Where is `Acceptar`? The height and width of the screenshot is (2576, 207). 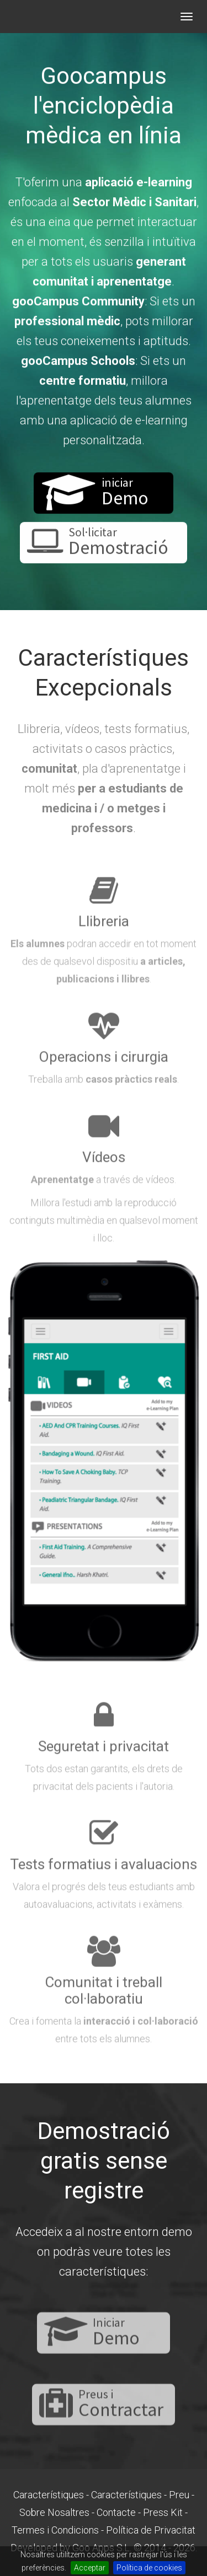 Acceptar is located at coordinates (89, 2567).